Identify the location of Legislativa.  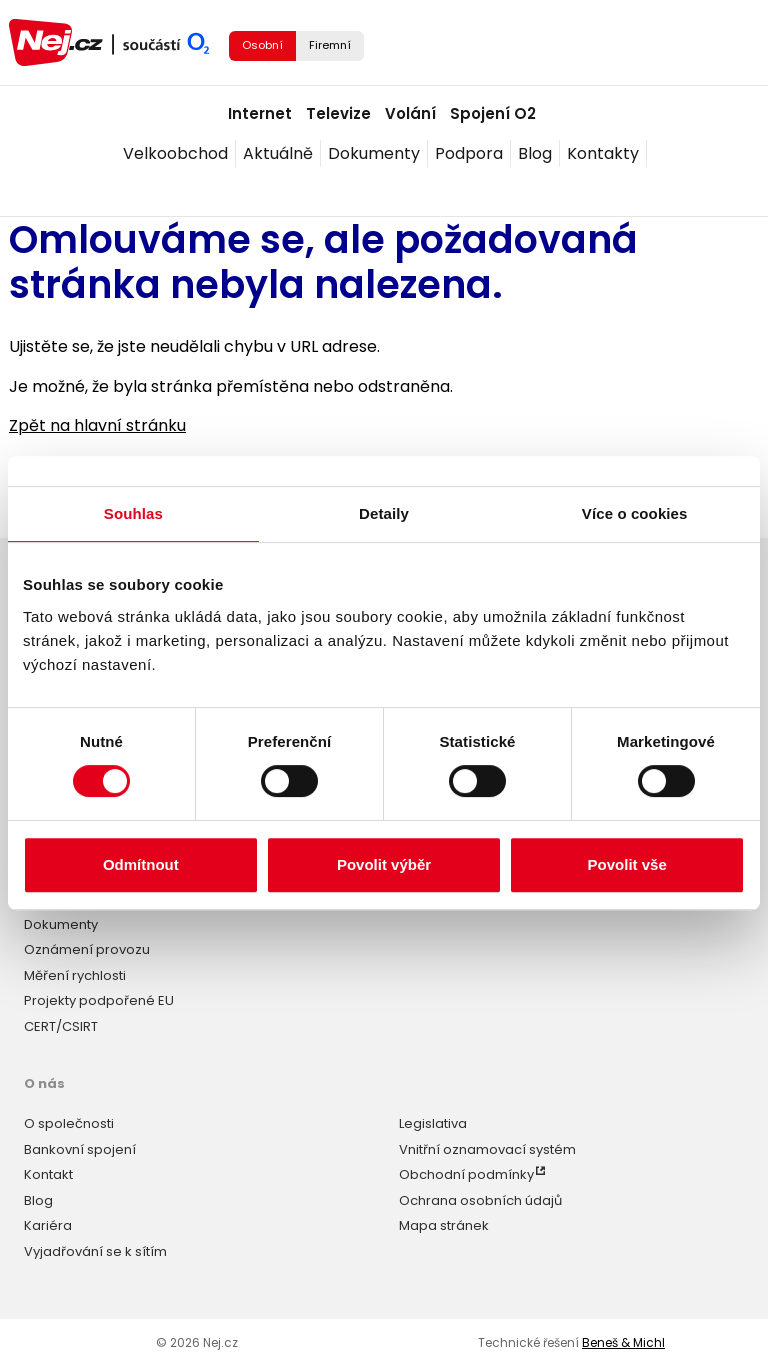
(433, 1123).